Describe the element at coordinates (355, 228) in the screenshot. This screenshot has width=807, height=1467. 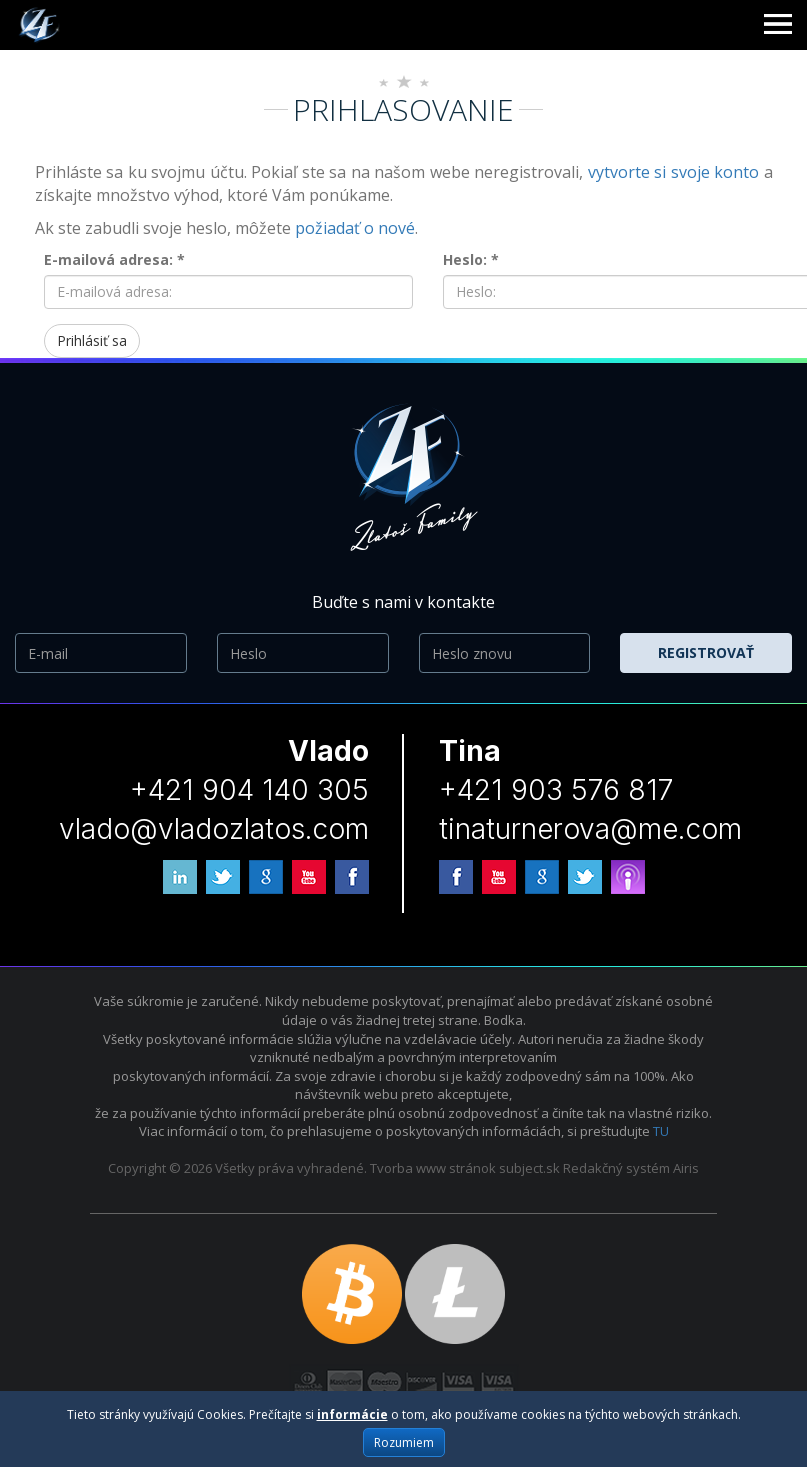
I see `požiadať o nové` at that location.